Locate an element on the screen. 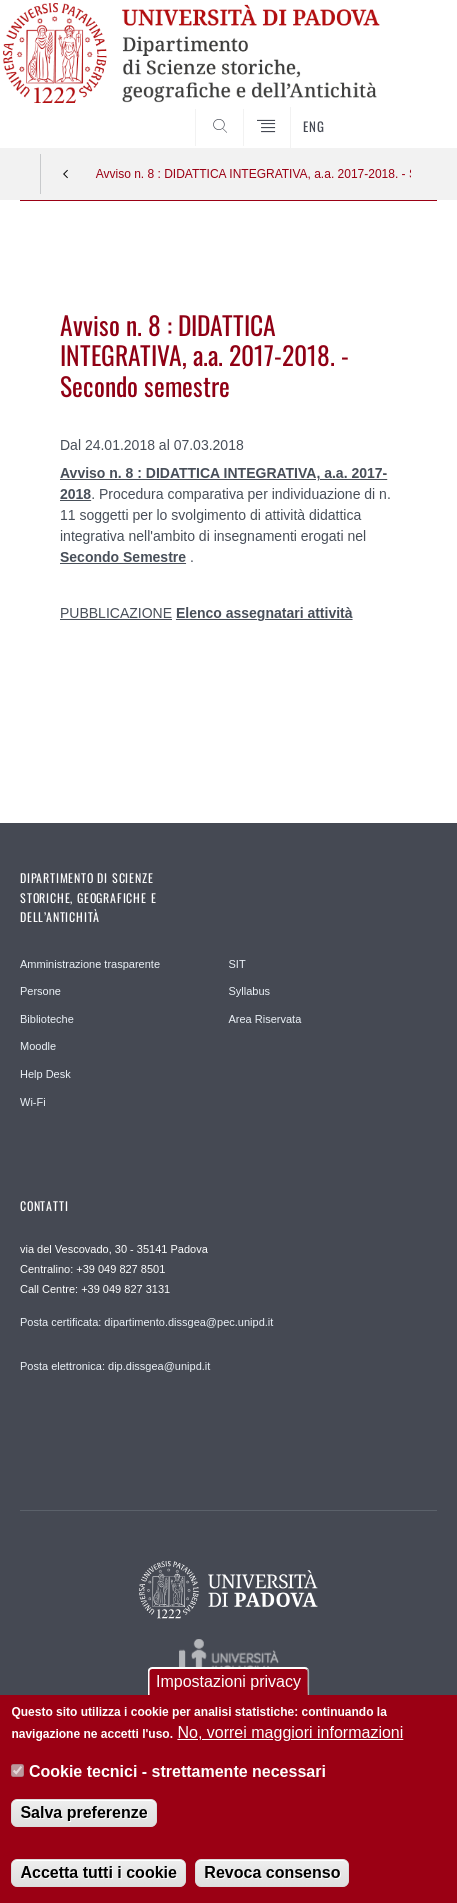 The height and width of the screenshot is (1903, 457). Biblioteche is located at coordinates (47, 1019).